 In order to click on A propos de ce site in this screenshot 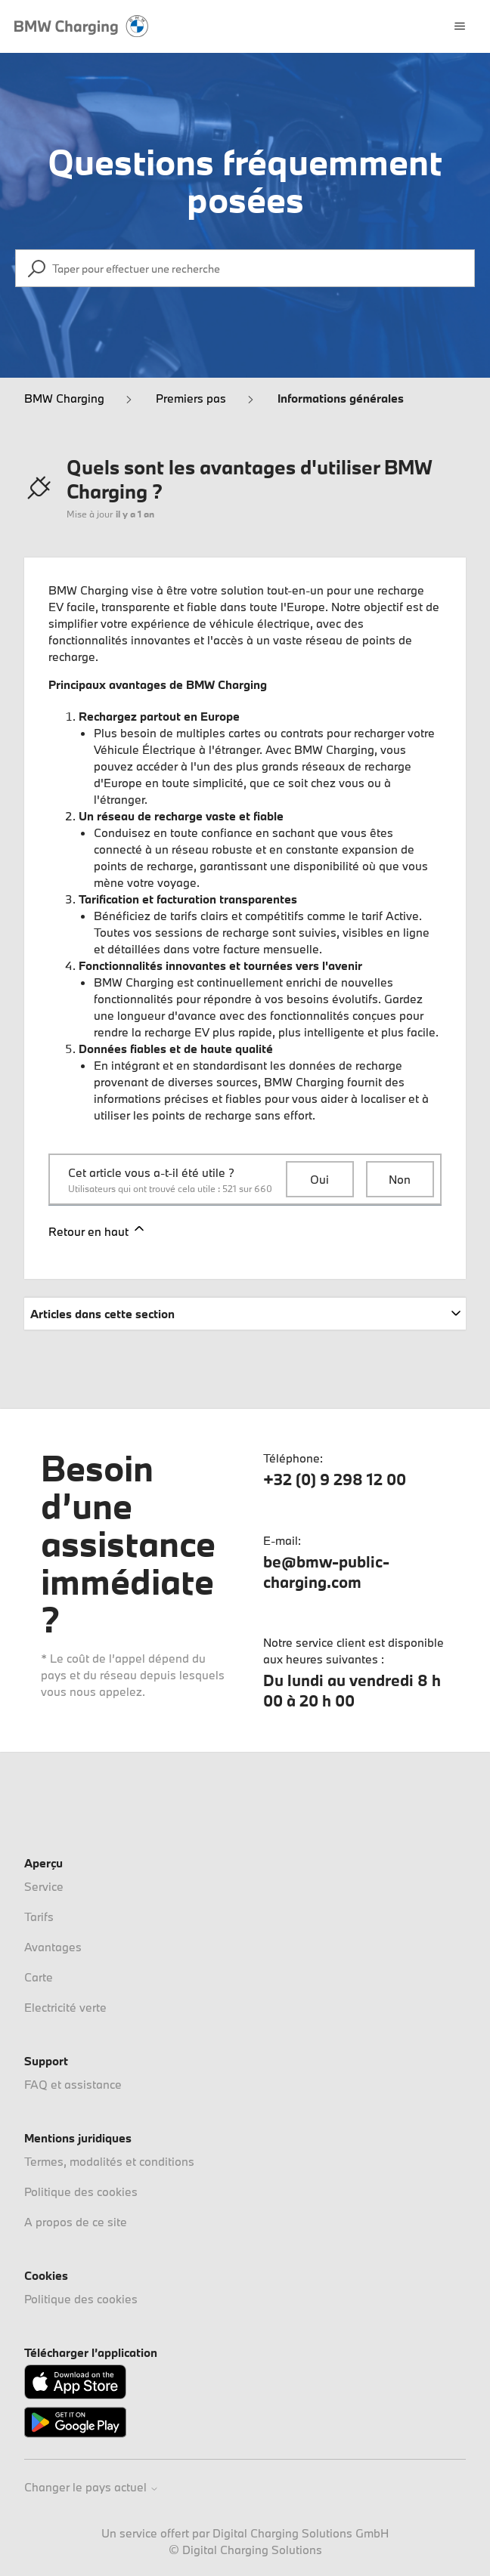, I will do `click(75, 2221)`.